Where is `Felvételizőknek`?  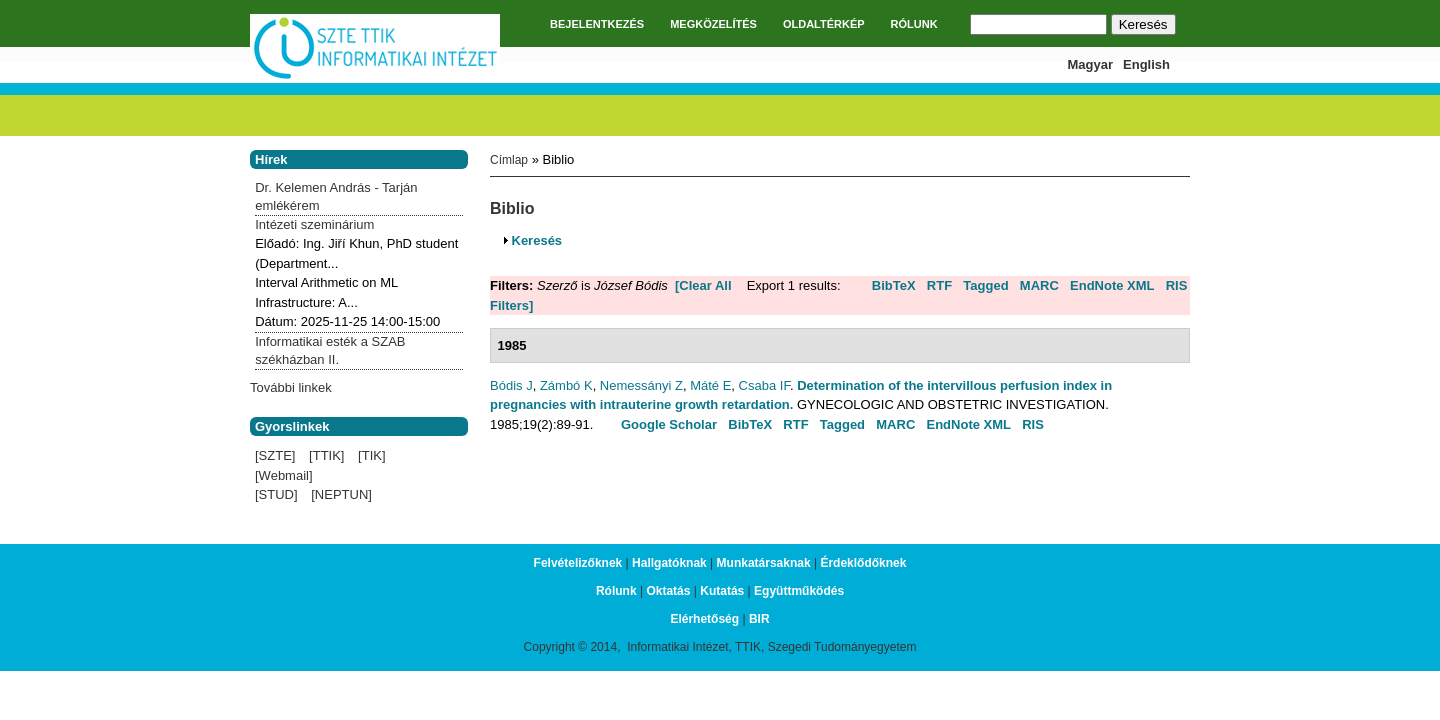
Felvételizőknek is located at coordinates (578, 563).